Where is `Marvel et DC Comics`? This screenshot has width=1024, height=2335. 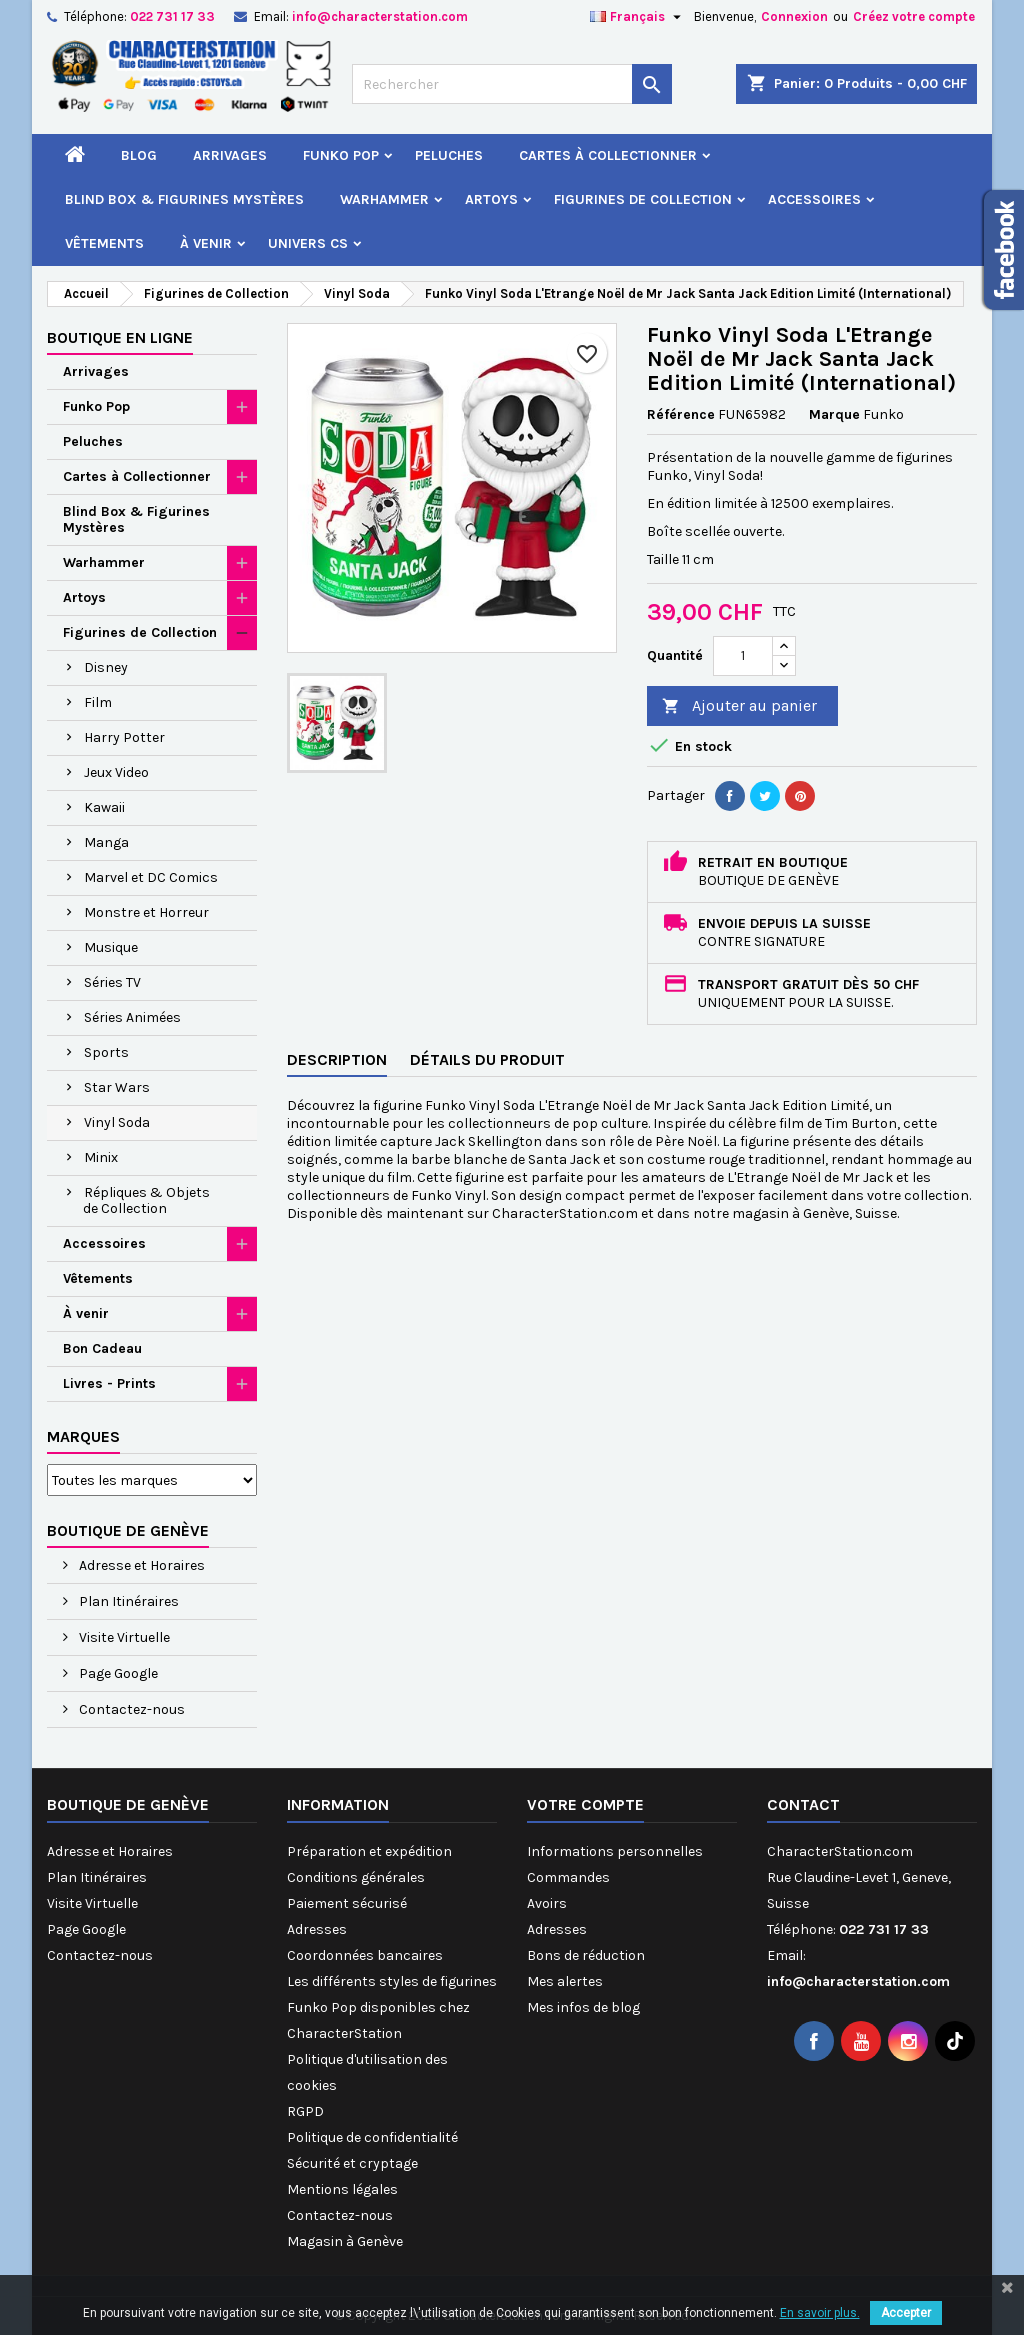
Marvel et DC Comics is located at coordinates (151, 877).